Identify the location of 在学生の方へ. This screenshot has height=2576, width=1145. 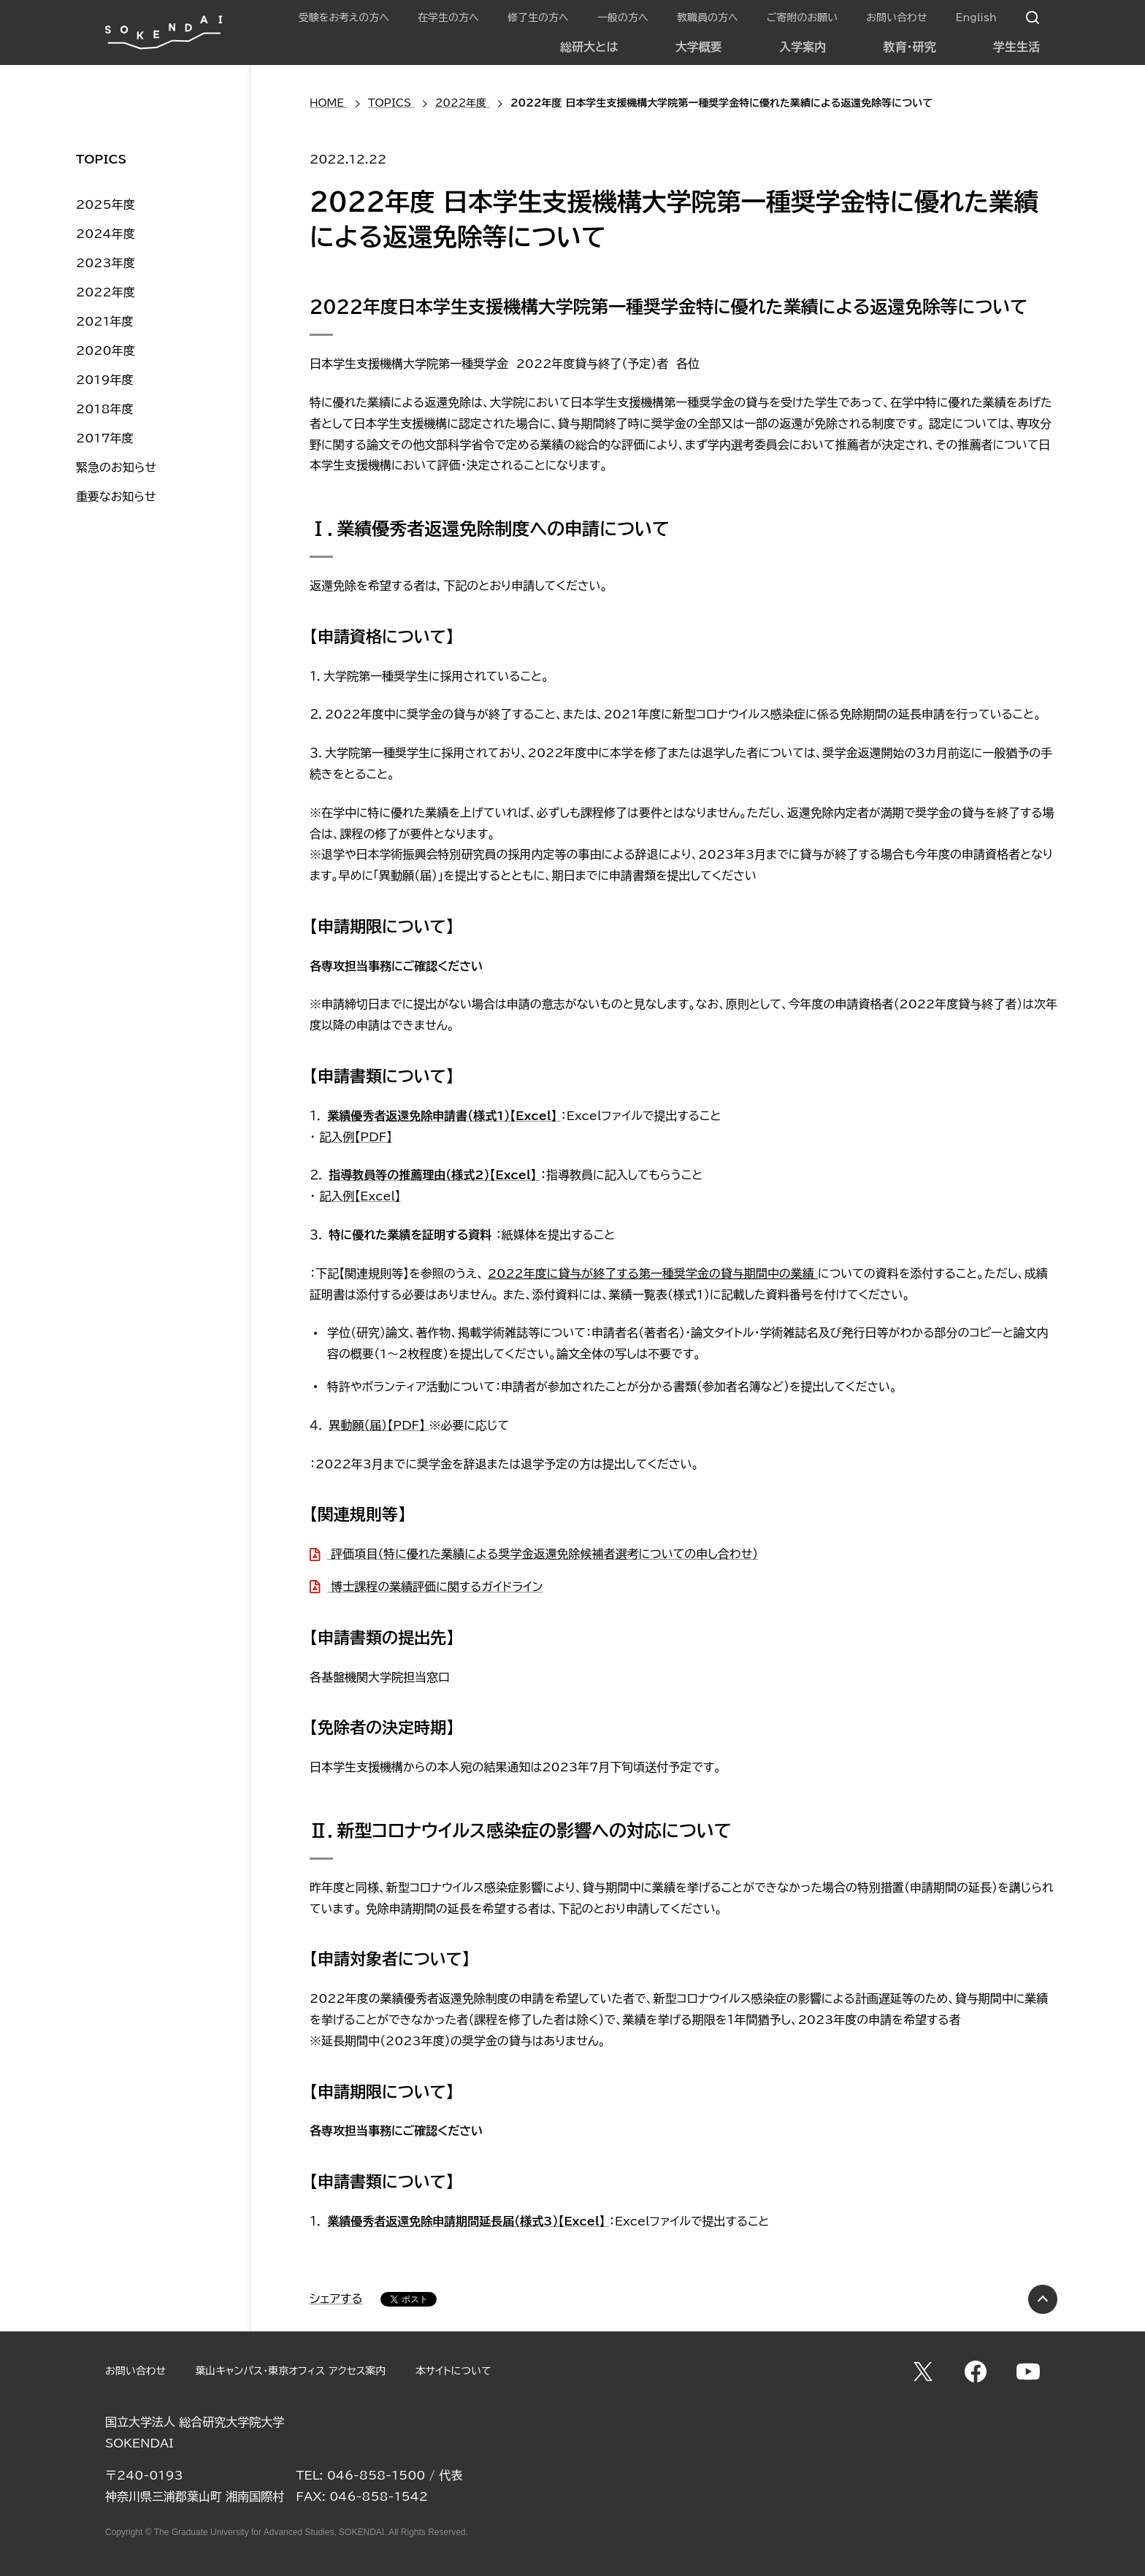
(448, 17).